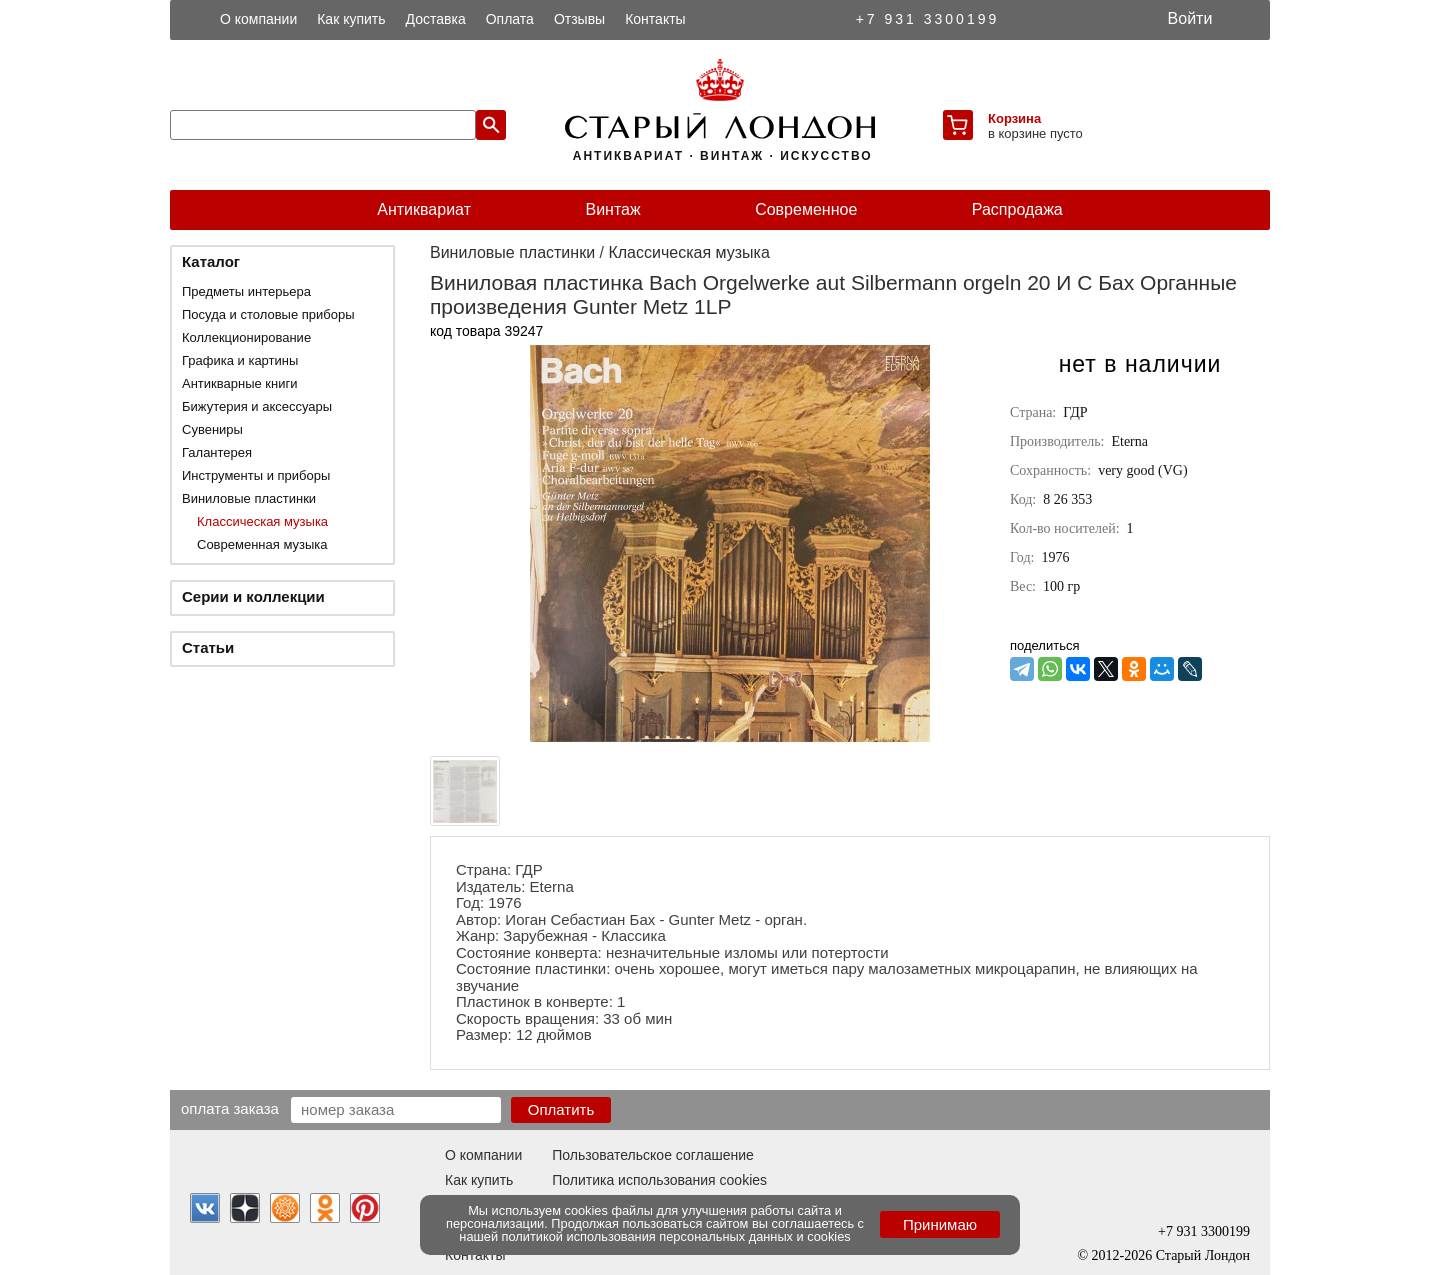  What do you see at coordinates (230, 1108) in the screenshot?
I see `Оплата заказа` at bounding box center [230, 1108].